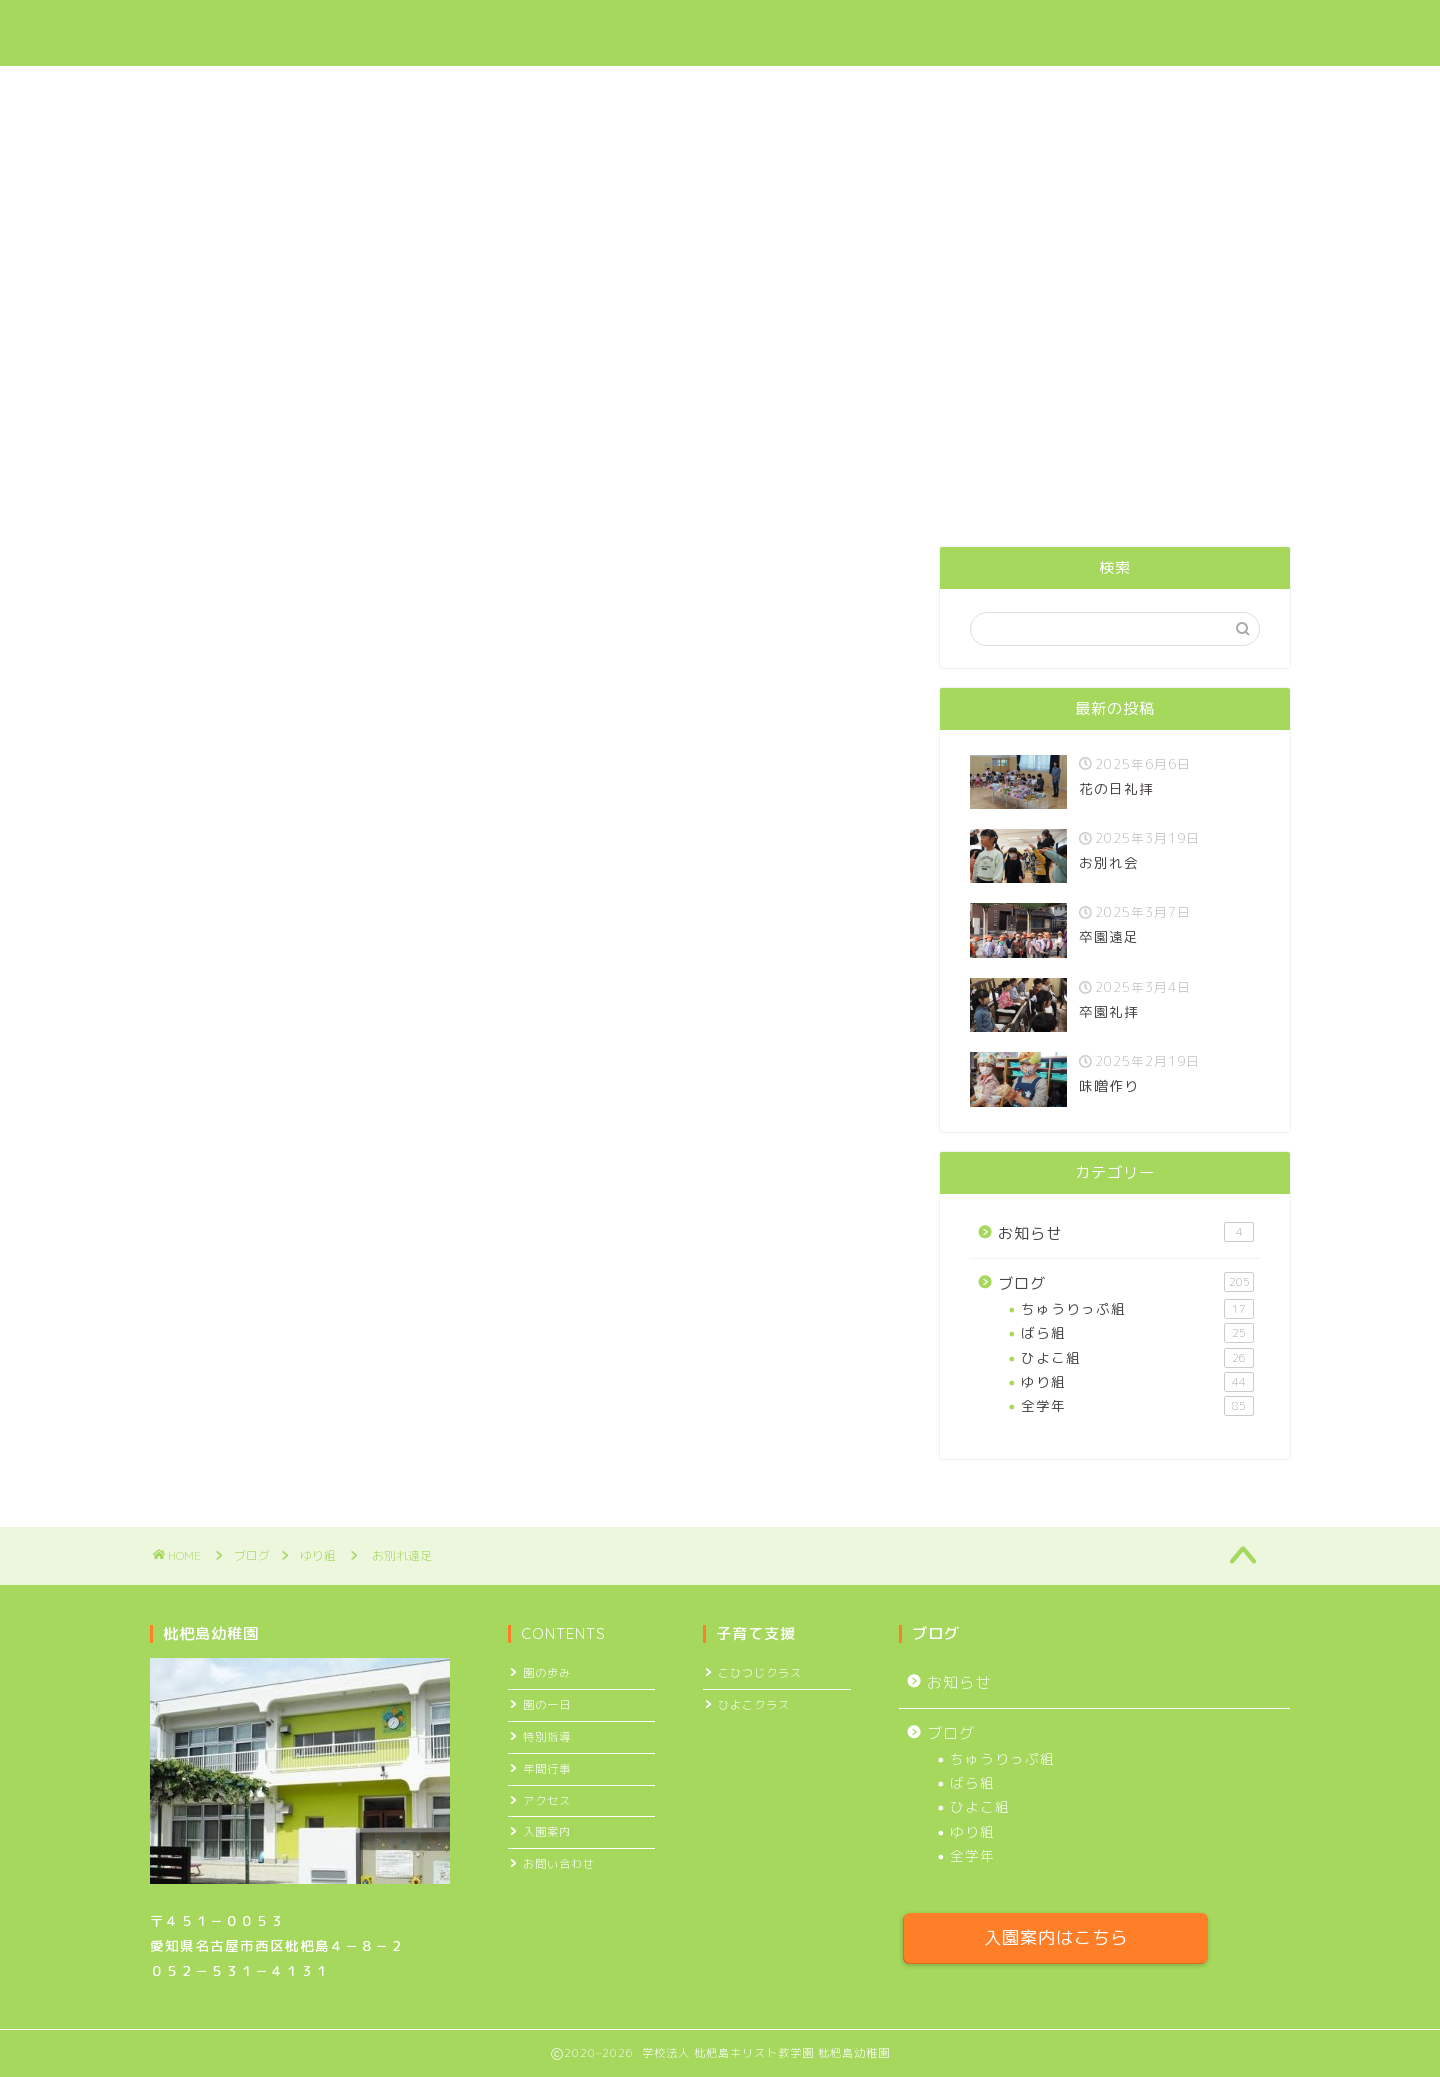 The width and height of the screenshot is (1440, 2077). I want to click on 特別指導, so click(547, 1737).